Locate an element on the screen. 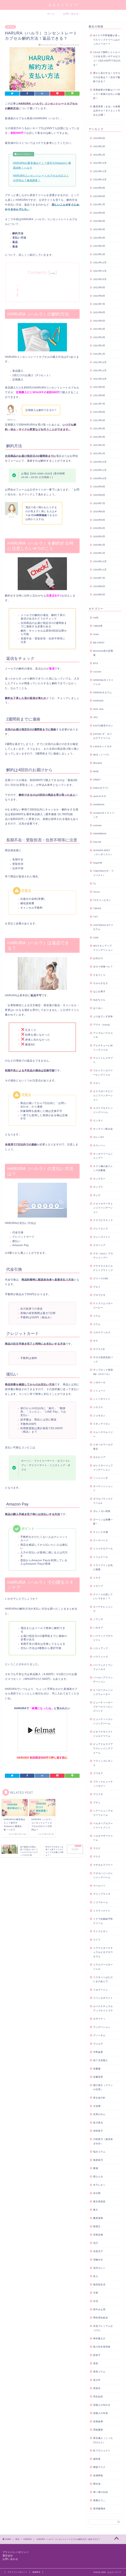 This screenshot has width=126, height=2576. 金城希龍 is located at coordinates (98, 2475).